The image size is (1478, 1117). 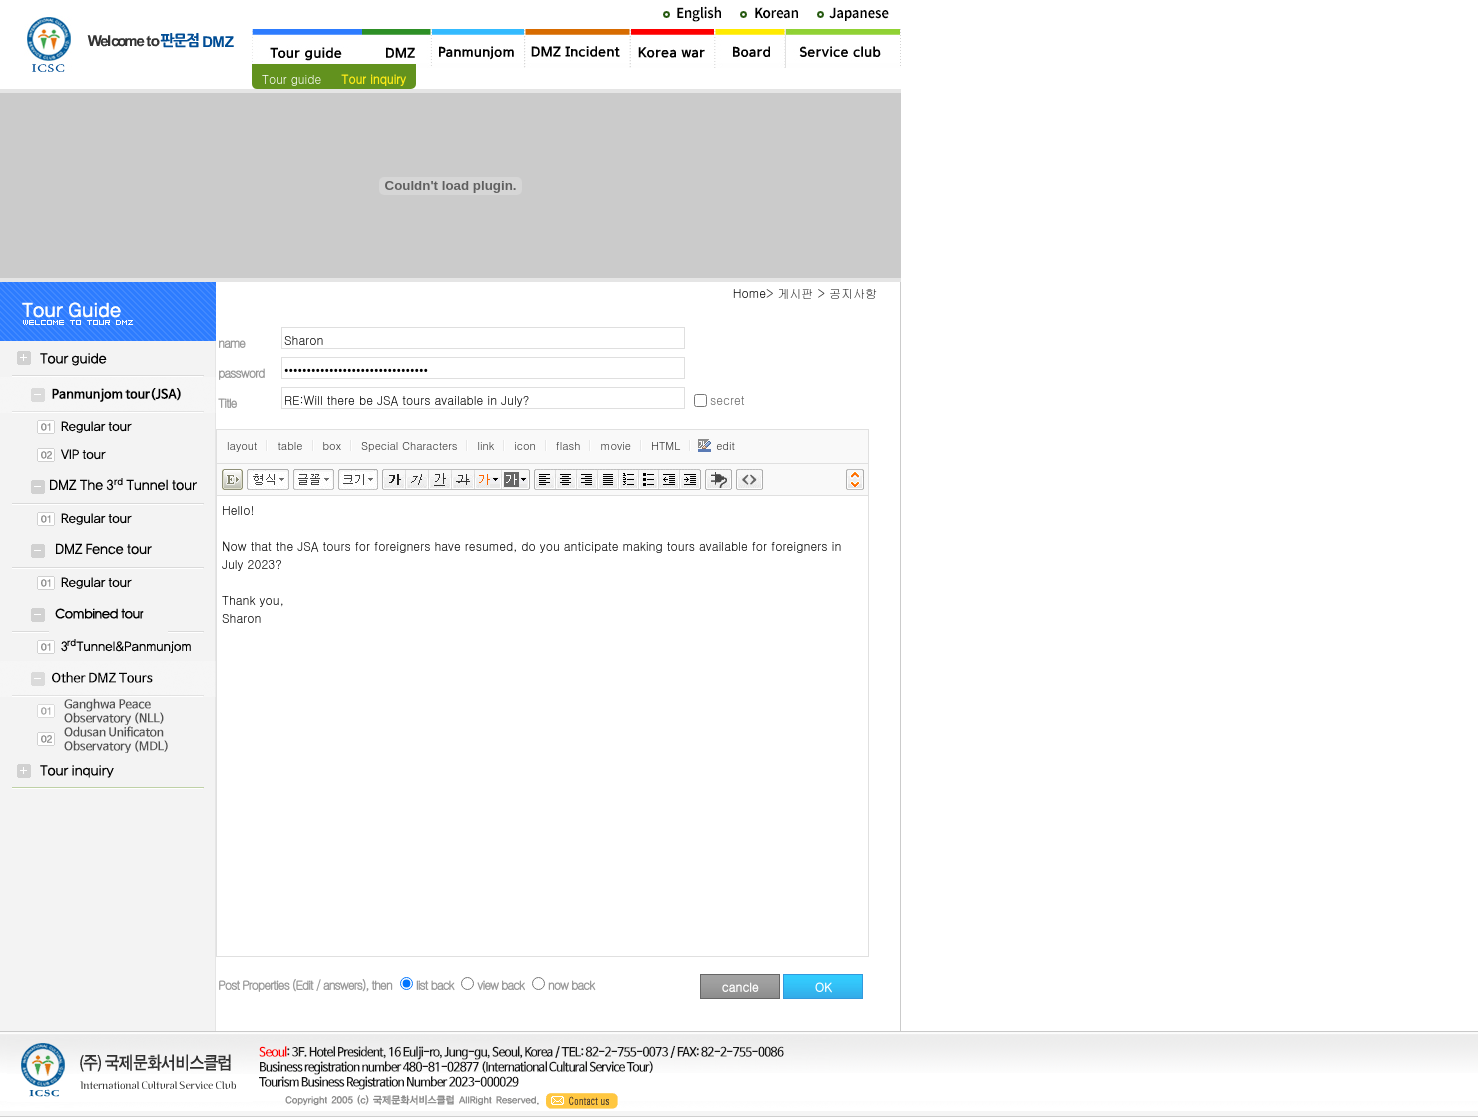 What do you see at coordinates (665, 445) in the screenshot?
I see `HTML` at bounding box center [665, 445].